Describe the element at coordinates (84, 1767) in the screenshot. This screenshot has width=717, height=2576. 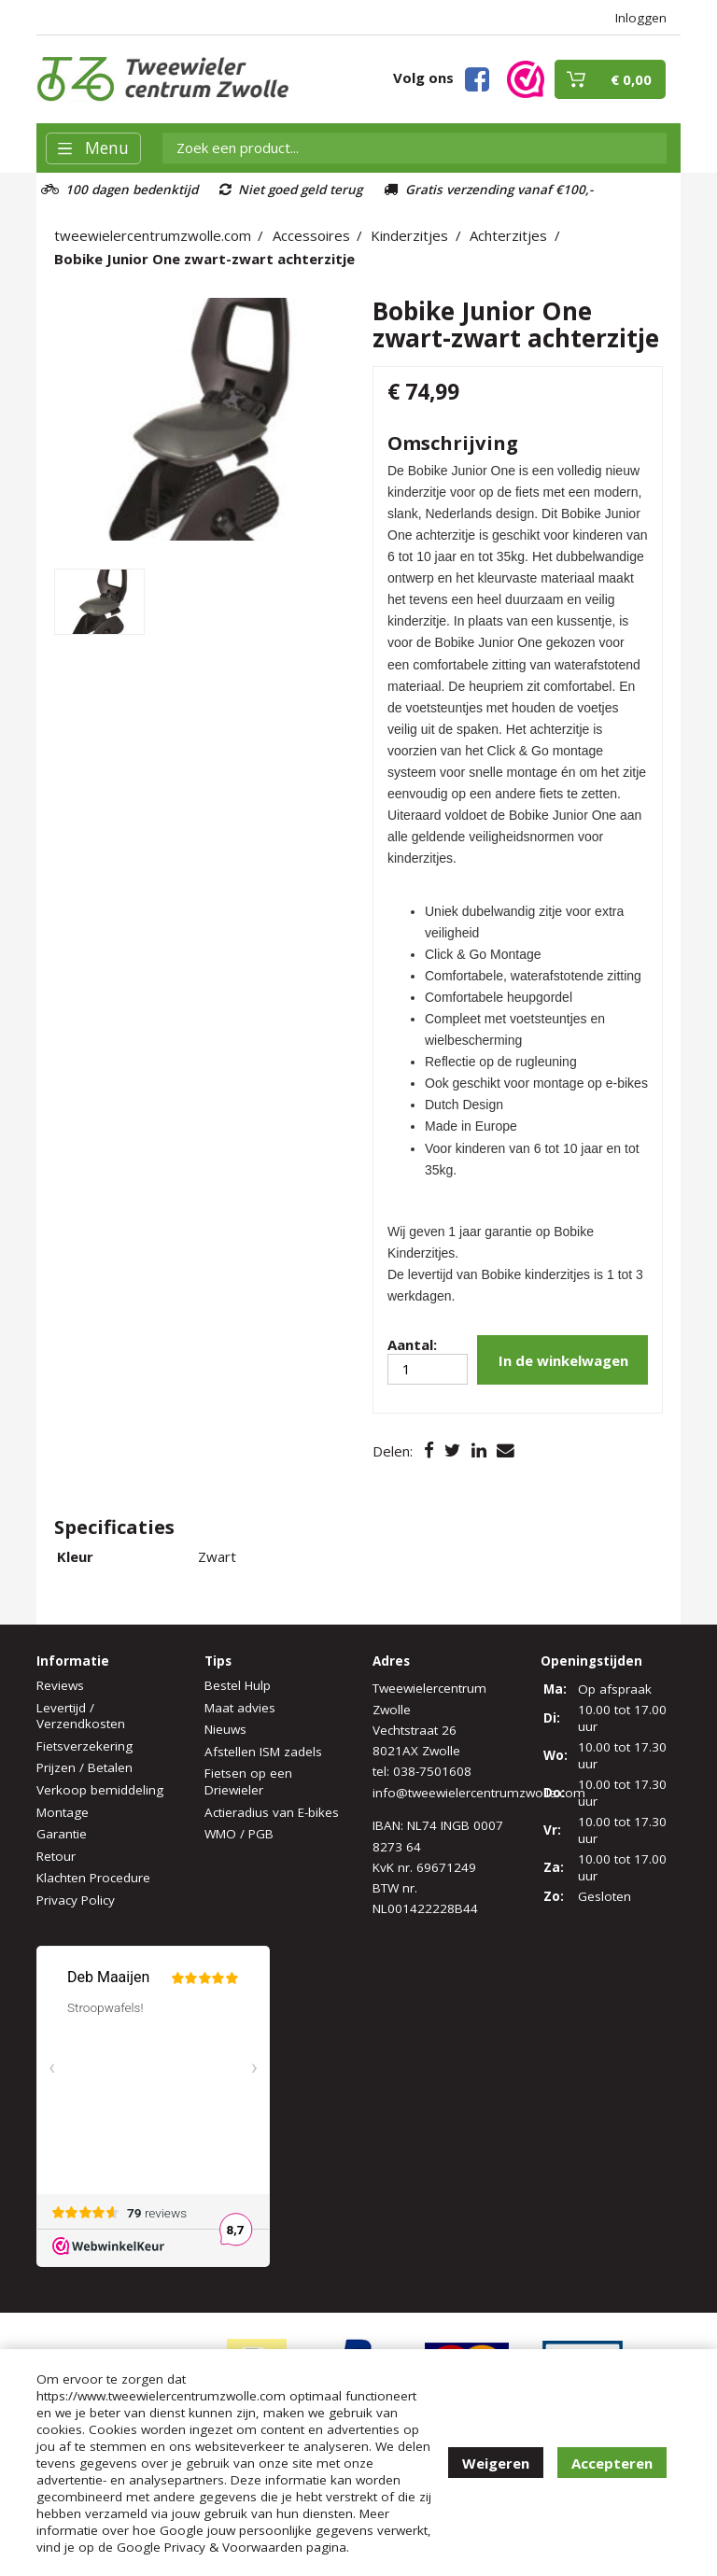
I see `Prijzen / Betalen` at that location.